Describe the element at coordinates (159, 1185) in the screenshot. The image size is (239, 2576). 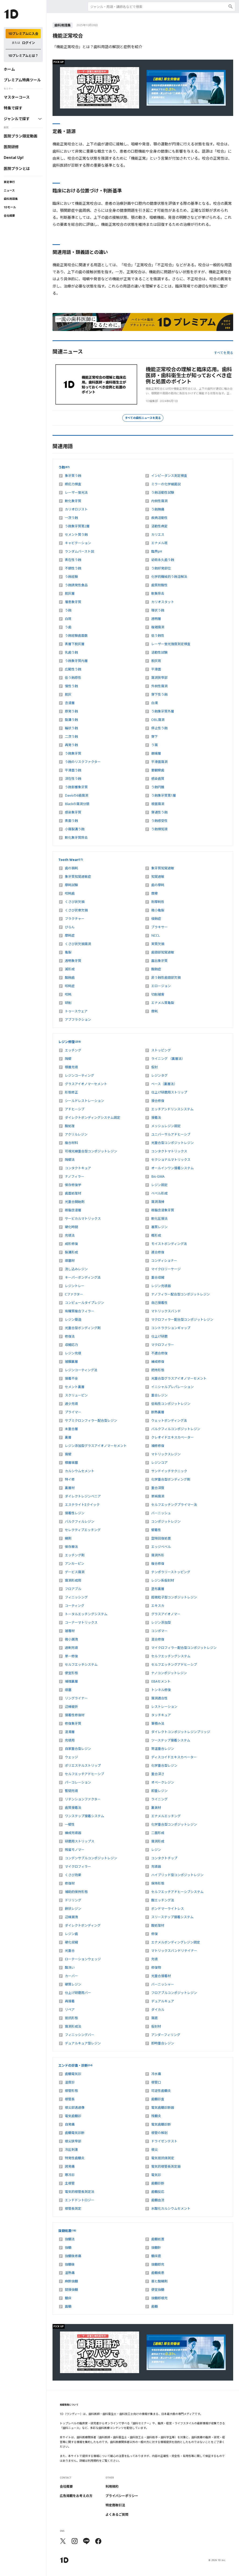
I see `レジン固定` at that location.